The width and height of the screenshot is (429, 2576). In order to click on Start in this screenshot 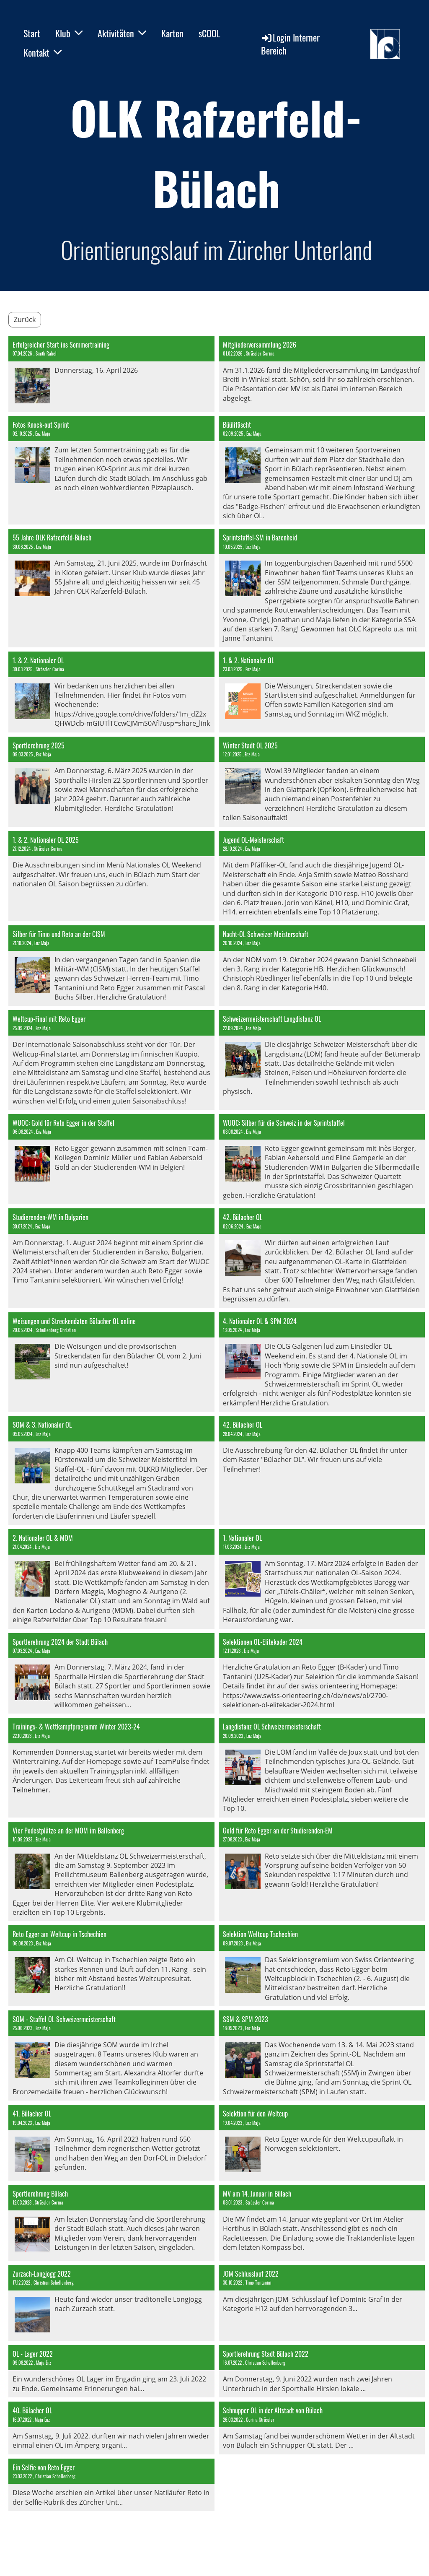, I will do `click(31, 33)`.